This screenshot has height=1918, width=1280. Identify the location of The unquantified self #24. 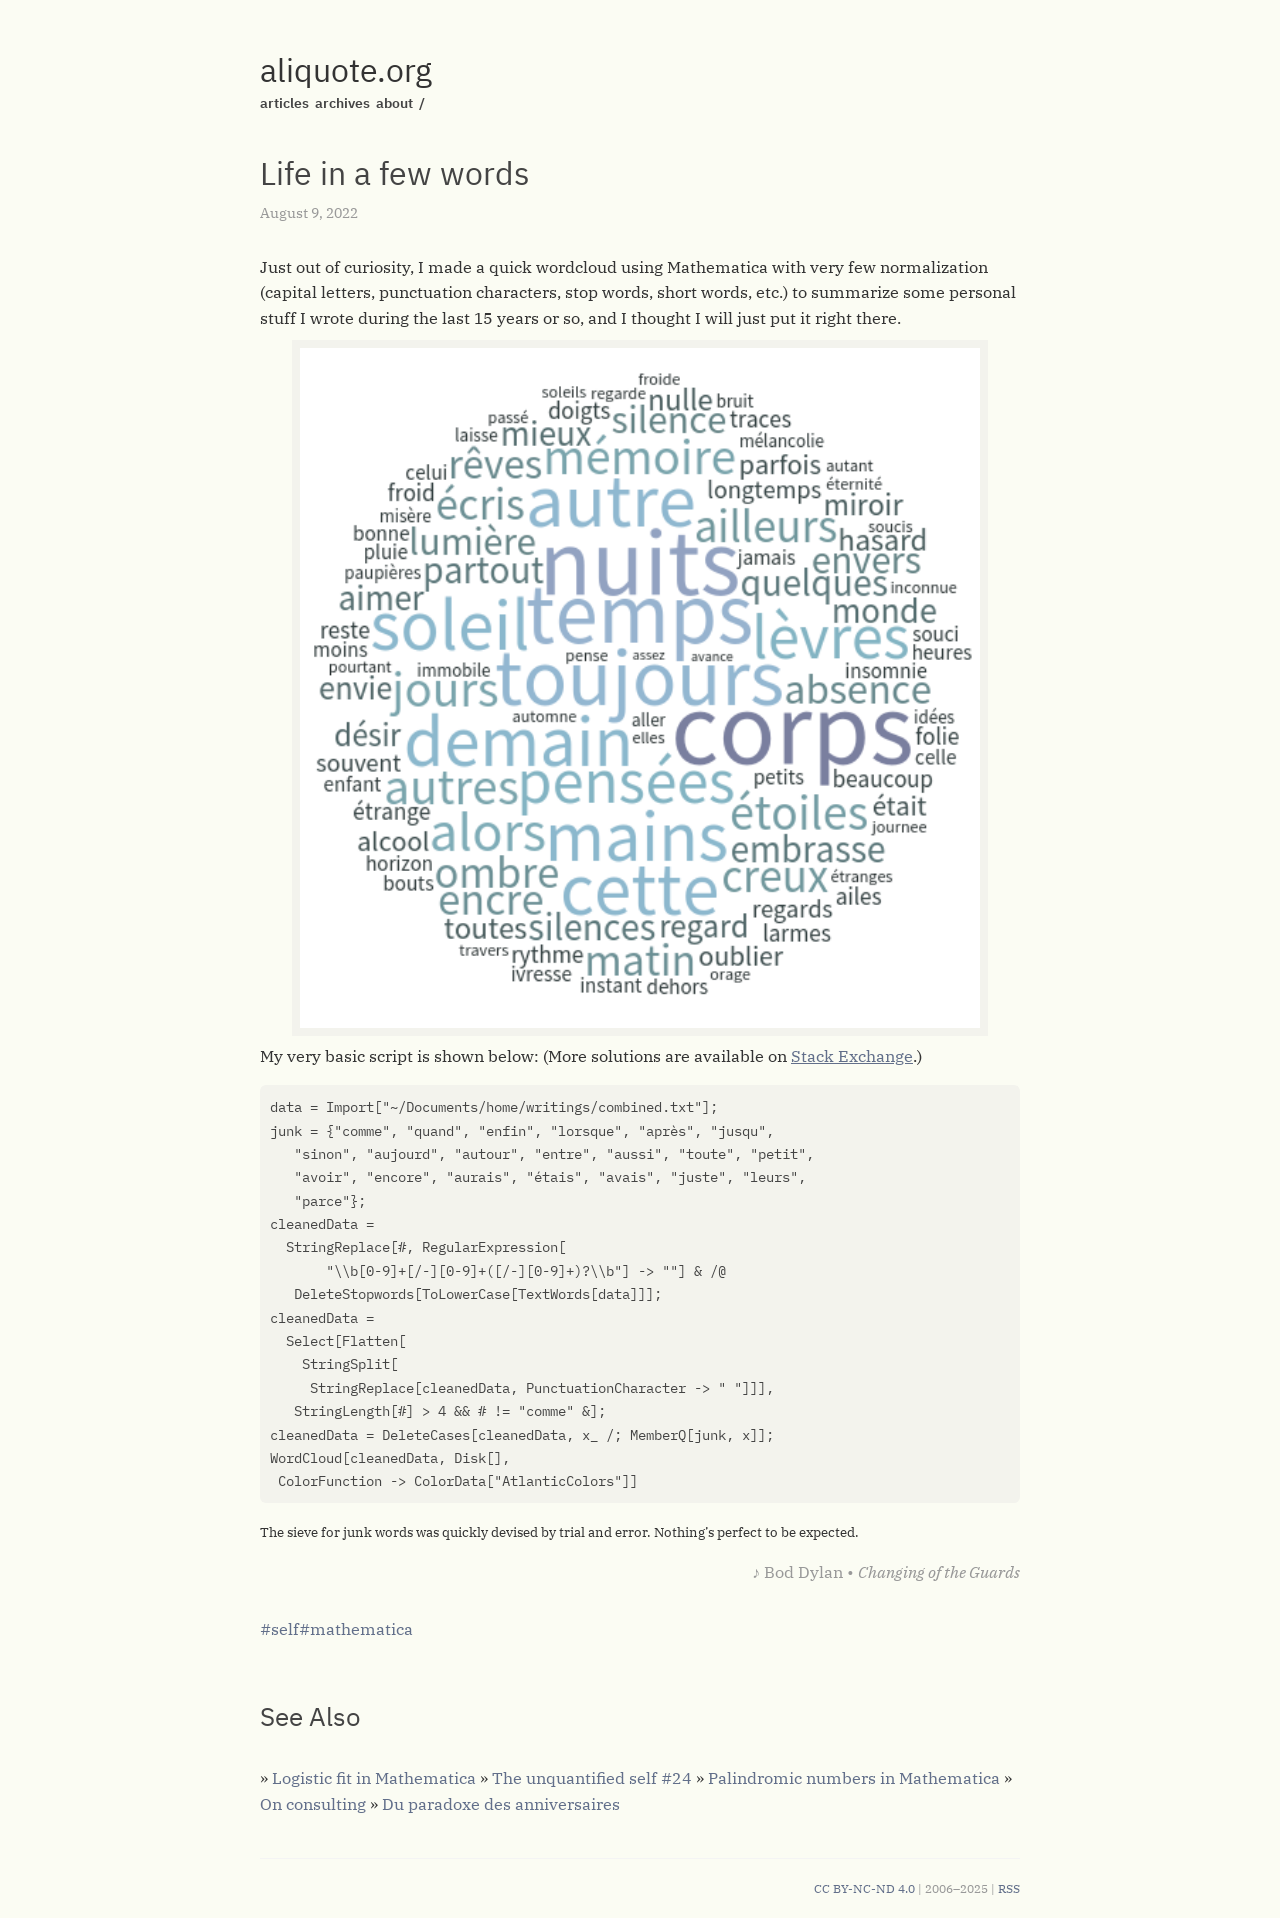
(592, 1778).